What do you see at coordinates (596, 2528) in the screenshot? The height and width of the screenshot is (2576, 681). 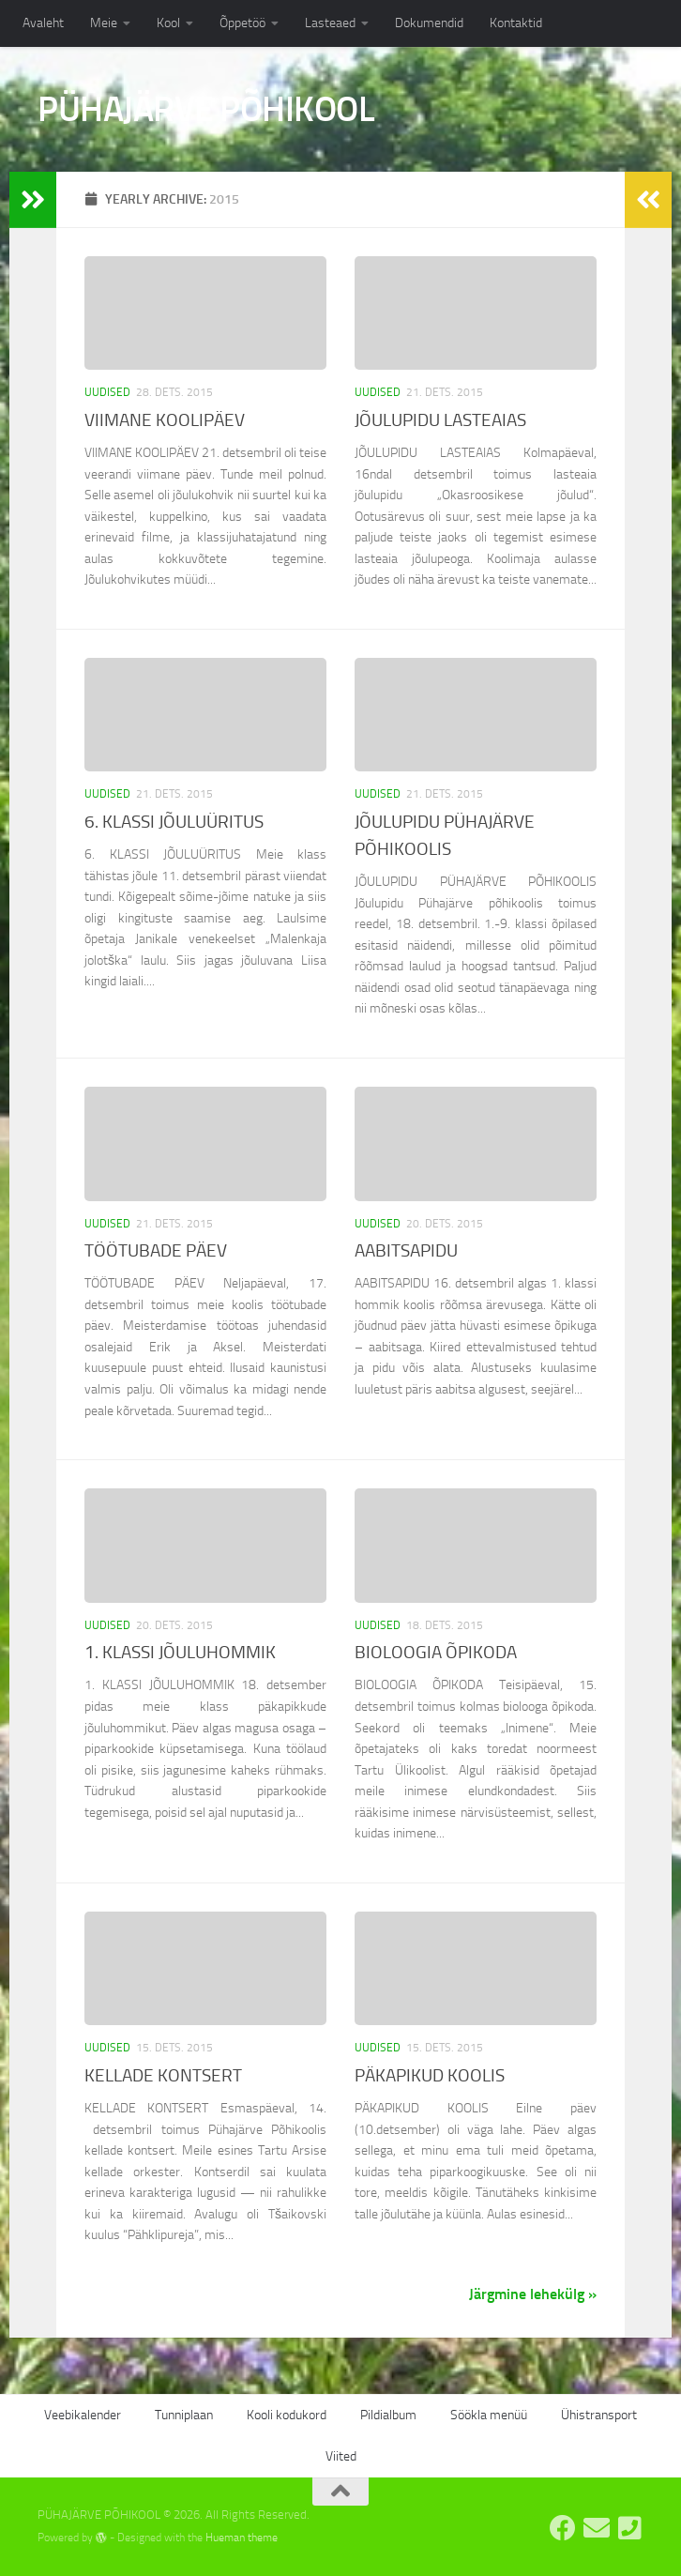 I see `[E-post: kool@pyhajarve.edu.ee]` at bounding box center [596, 2528].